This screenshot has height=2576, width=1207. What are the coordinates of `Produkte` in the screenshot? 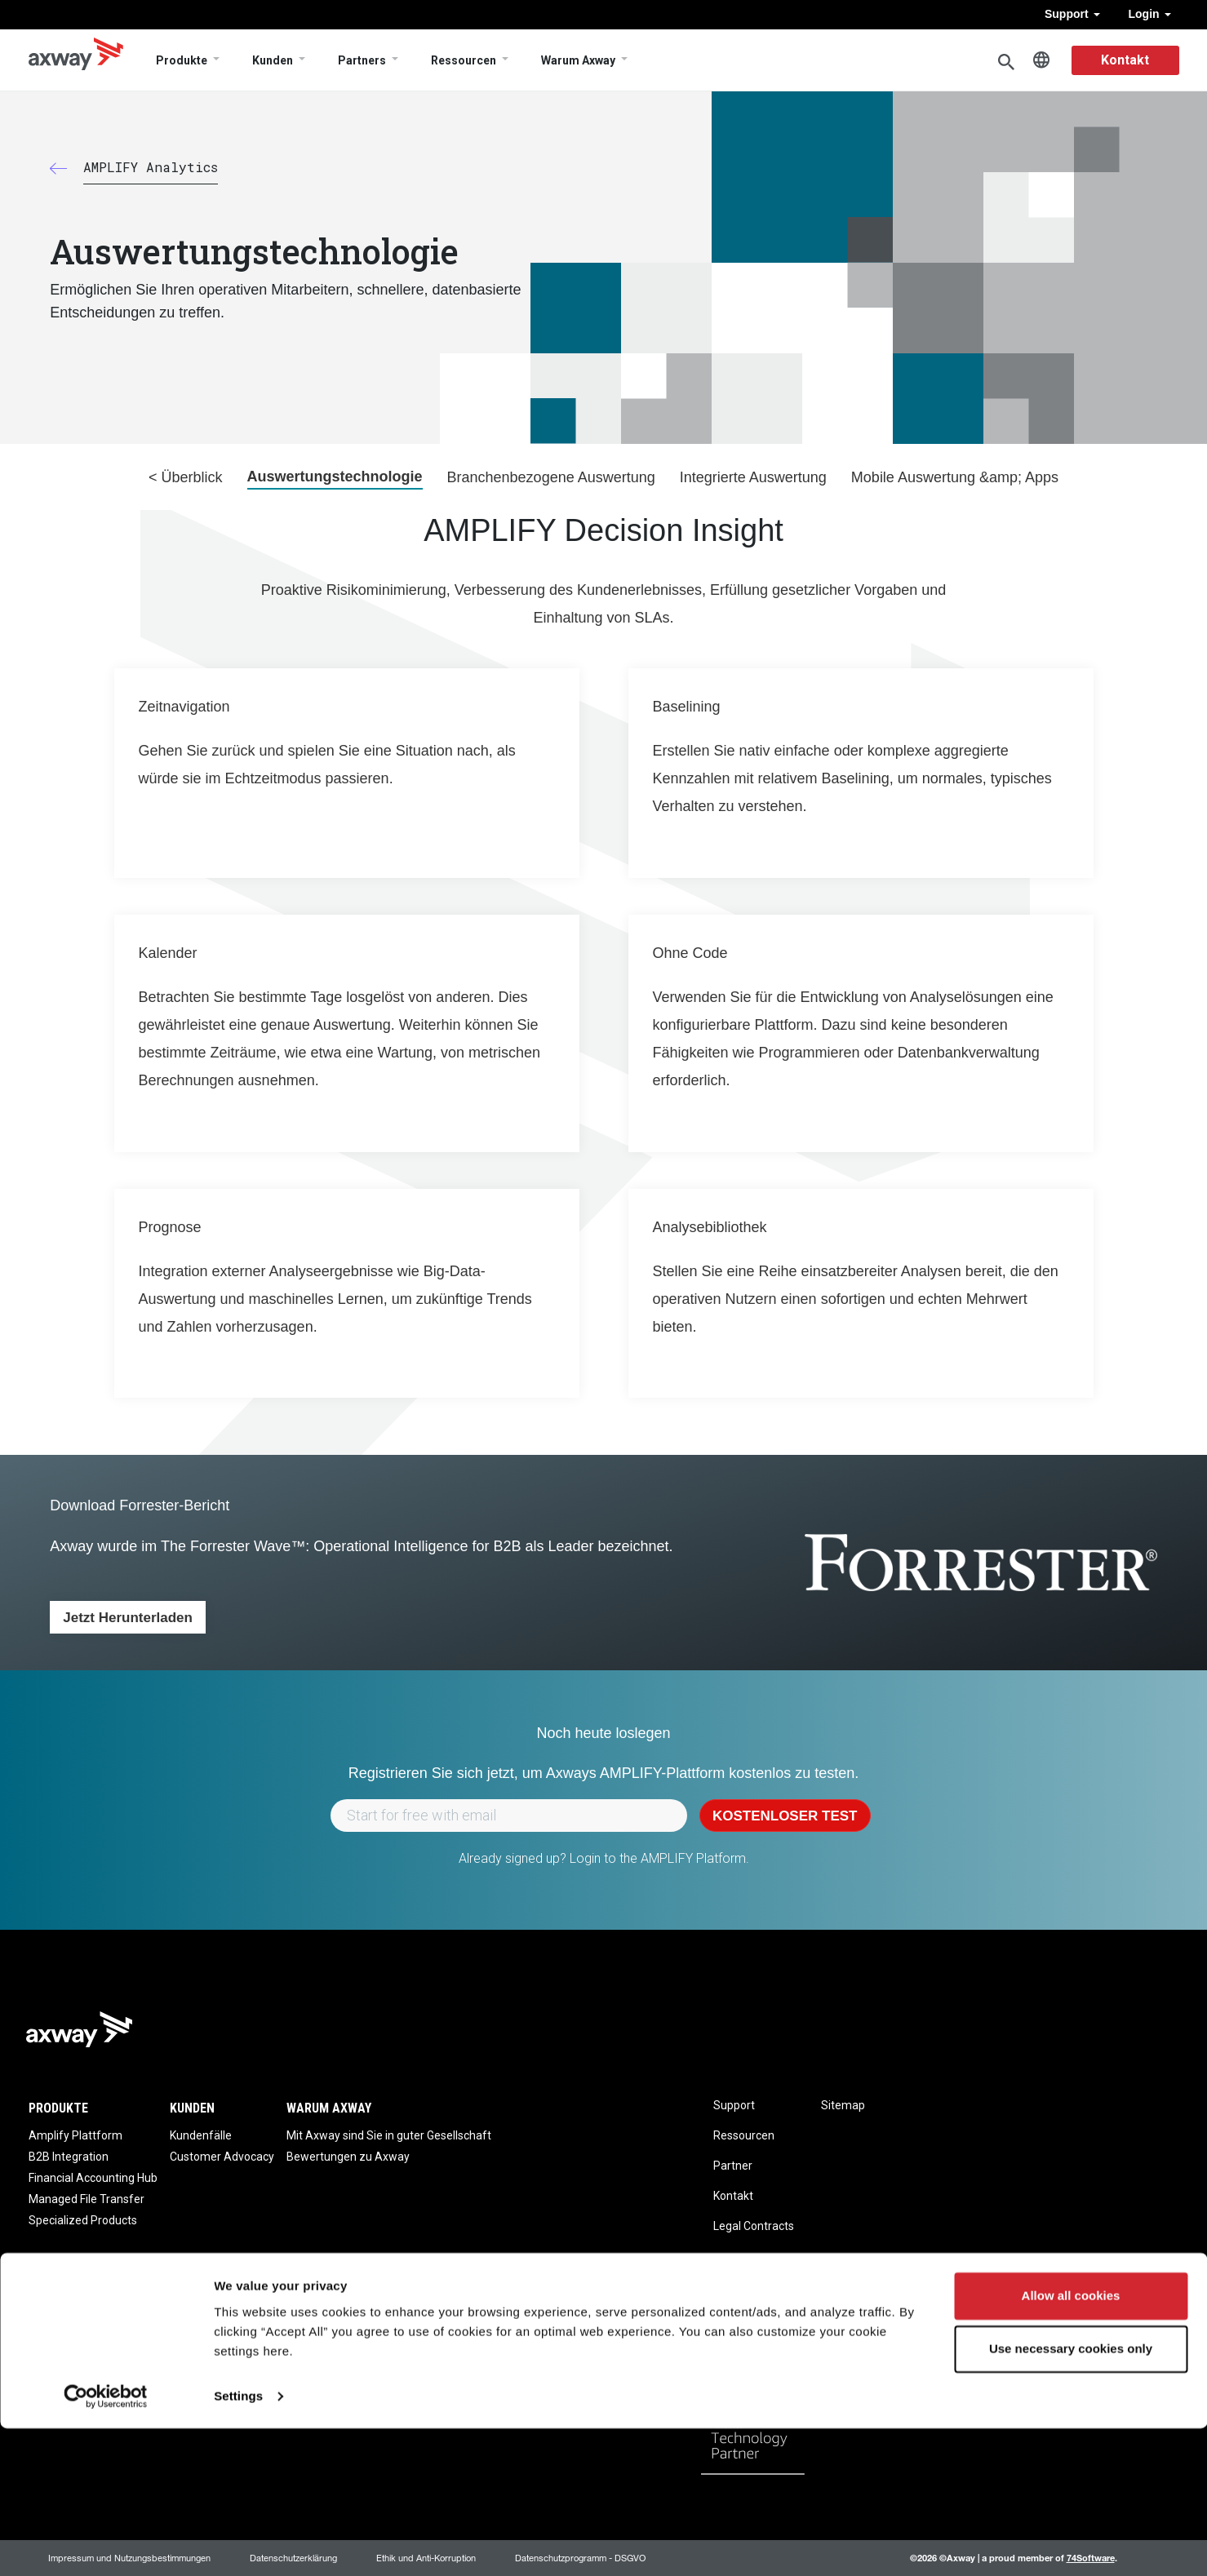 It's located at (181, 60).